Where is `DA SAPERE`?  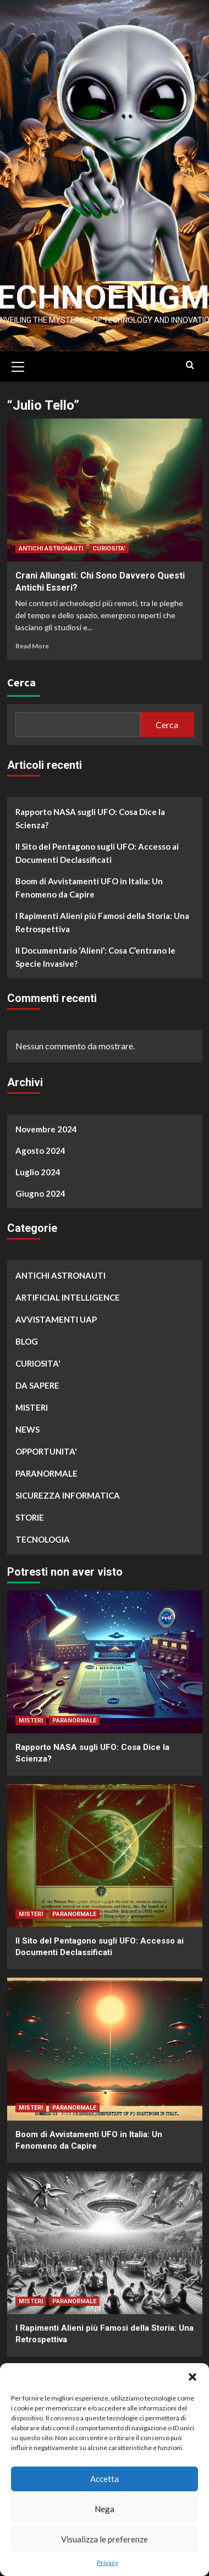 DA SAPERE is located at coordinates (37, 1380).